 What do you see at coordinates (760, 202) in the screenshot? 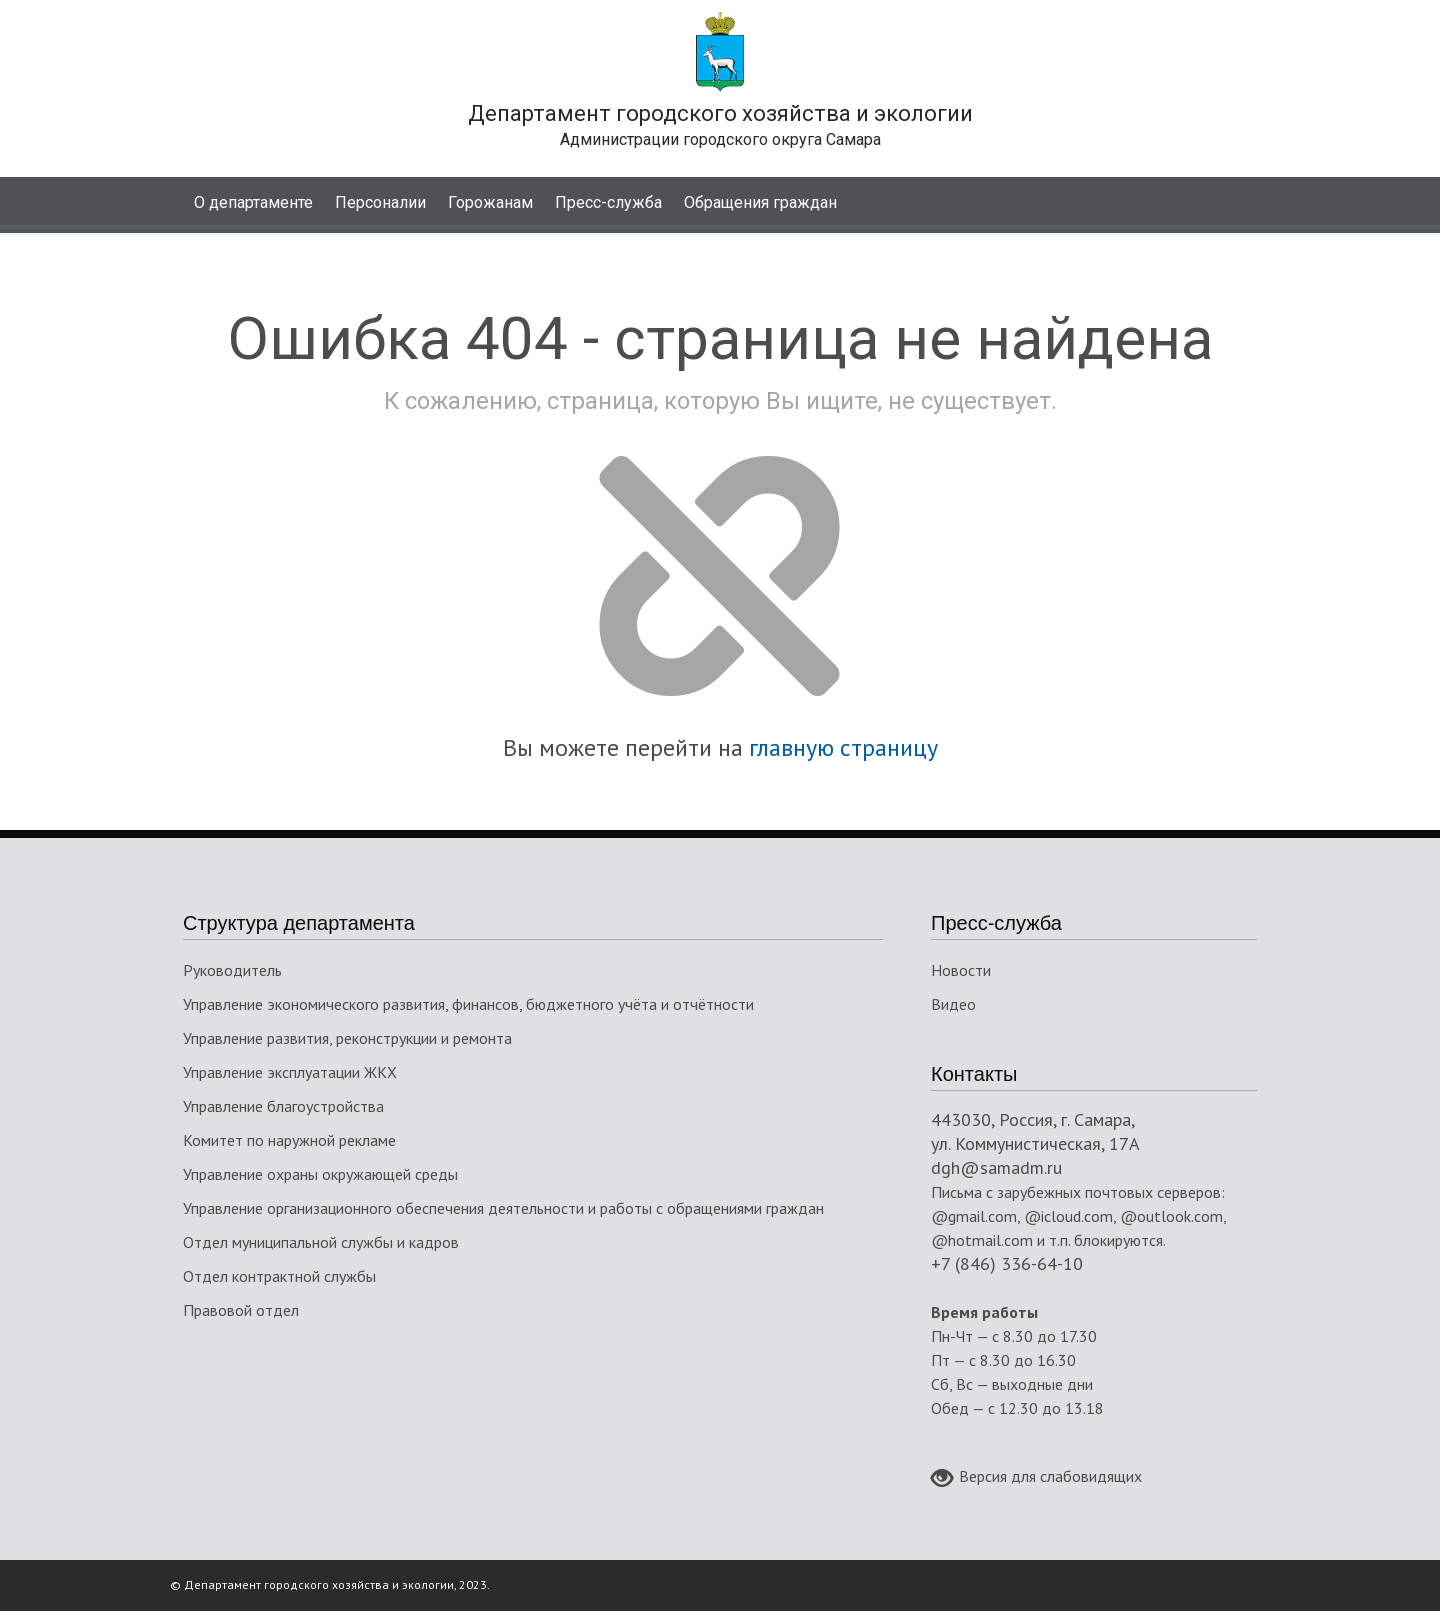
I see `Обращения граждан` at bounding box center [760, 202].